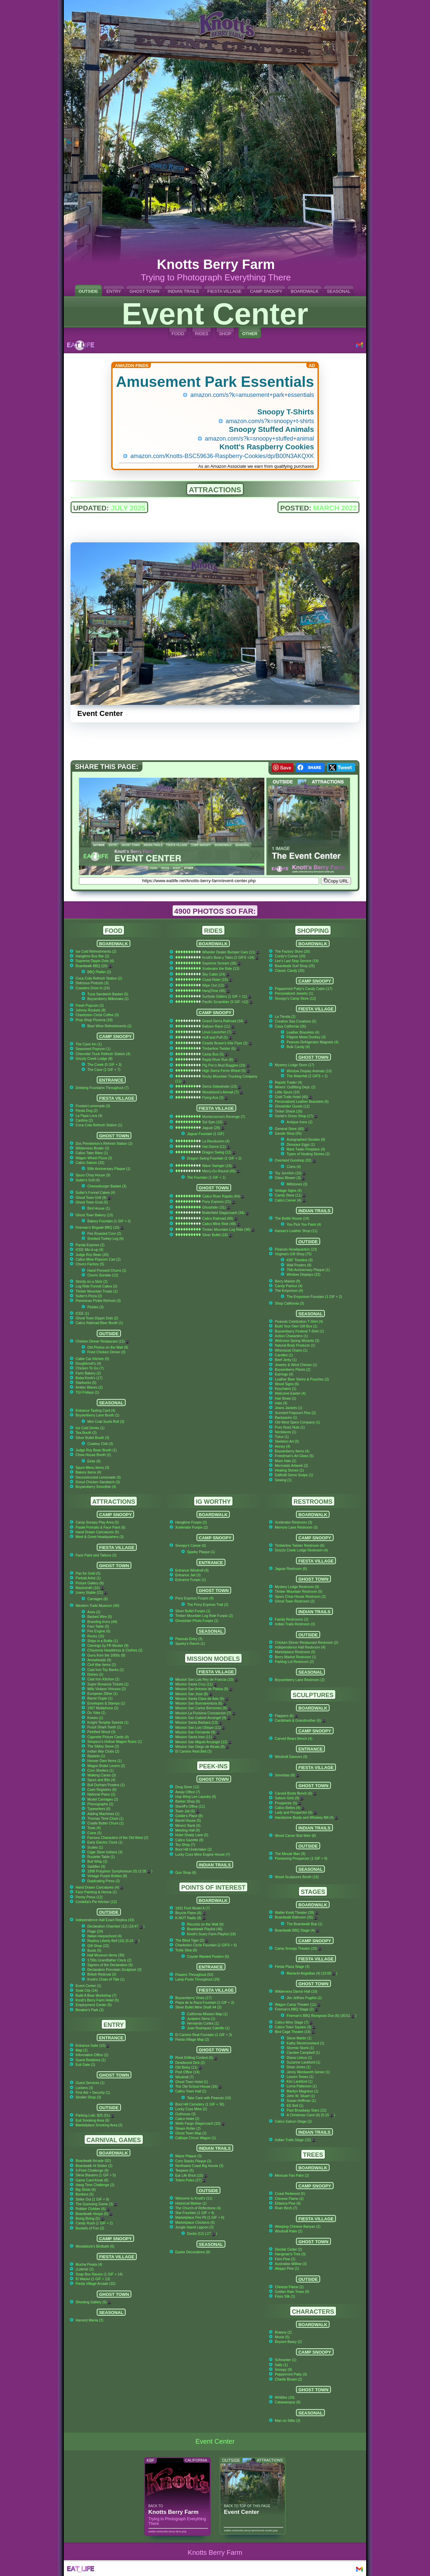 This screenshot has height=2576, width=430. I want to click on The Blind Tiger (2), so click(192, 1940).